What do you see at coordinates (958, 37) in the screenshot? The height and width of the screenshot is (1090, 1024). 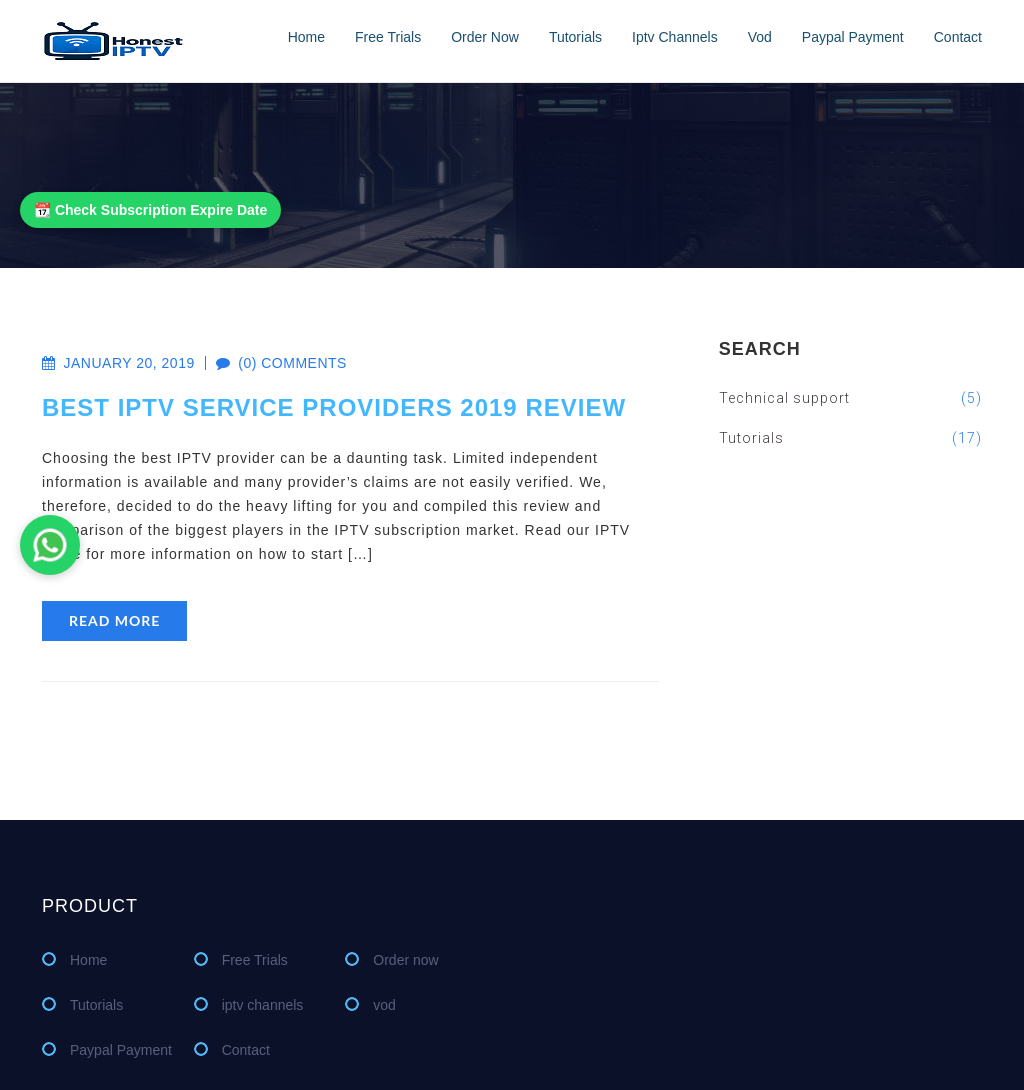 I see `Contact` at bounding box center [958, 37].